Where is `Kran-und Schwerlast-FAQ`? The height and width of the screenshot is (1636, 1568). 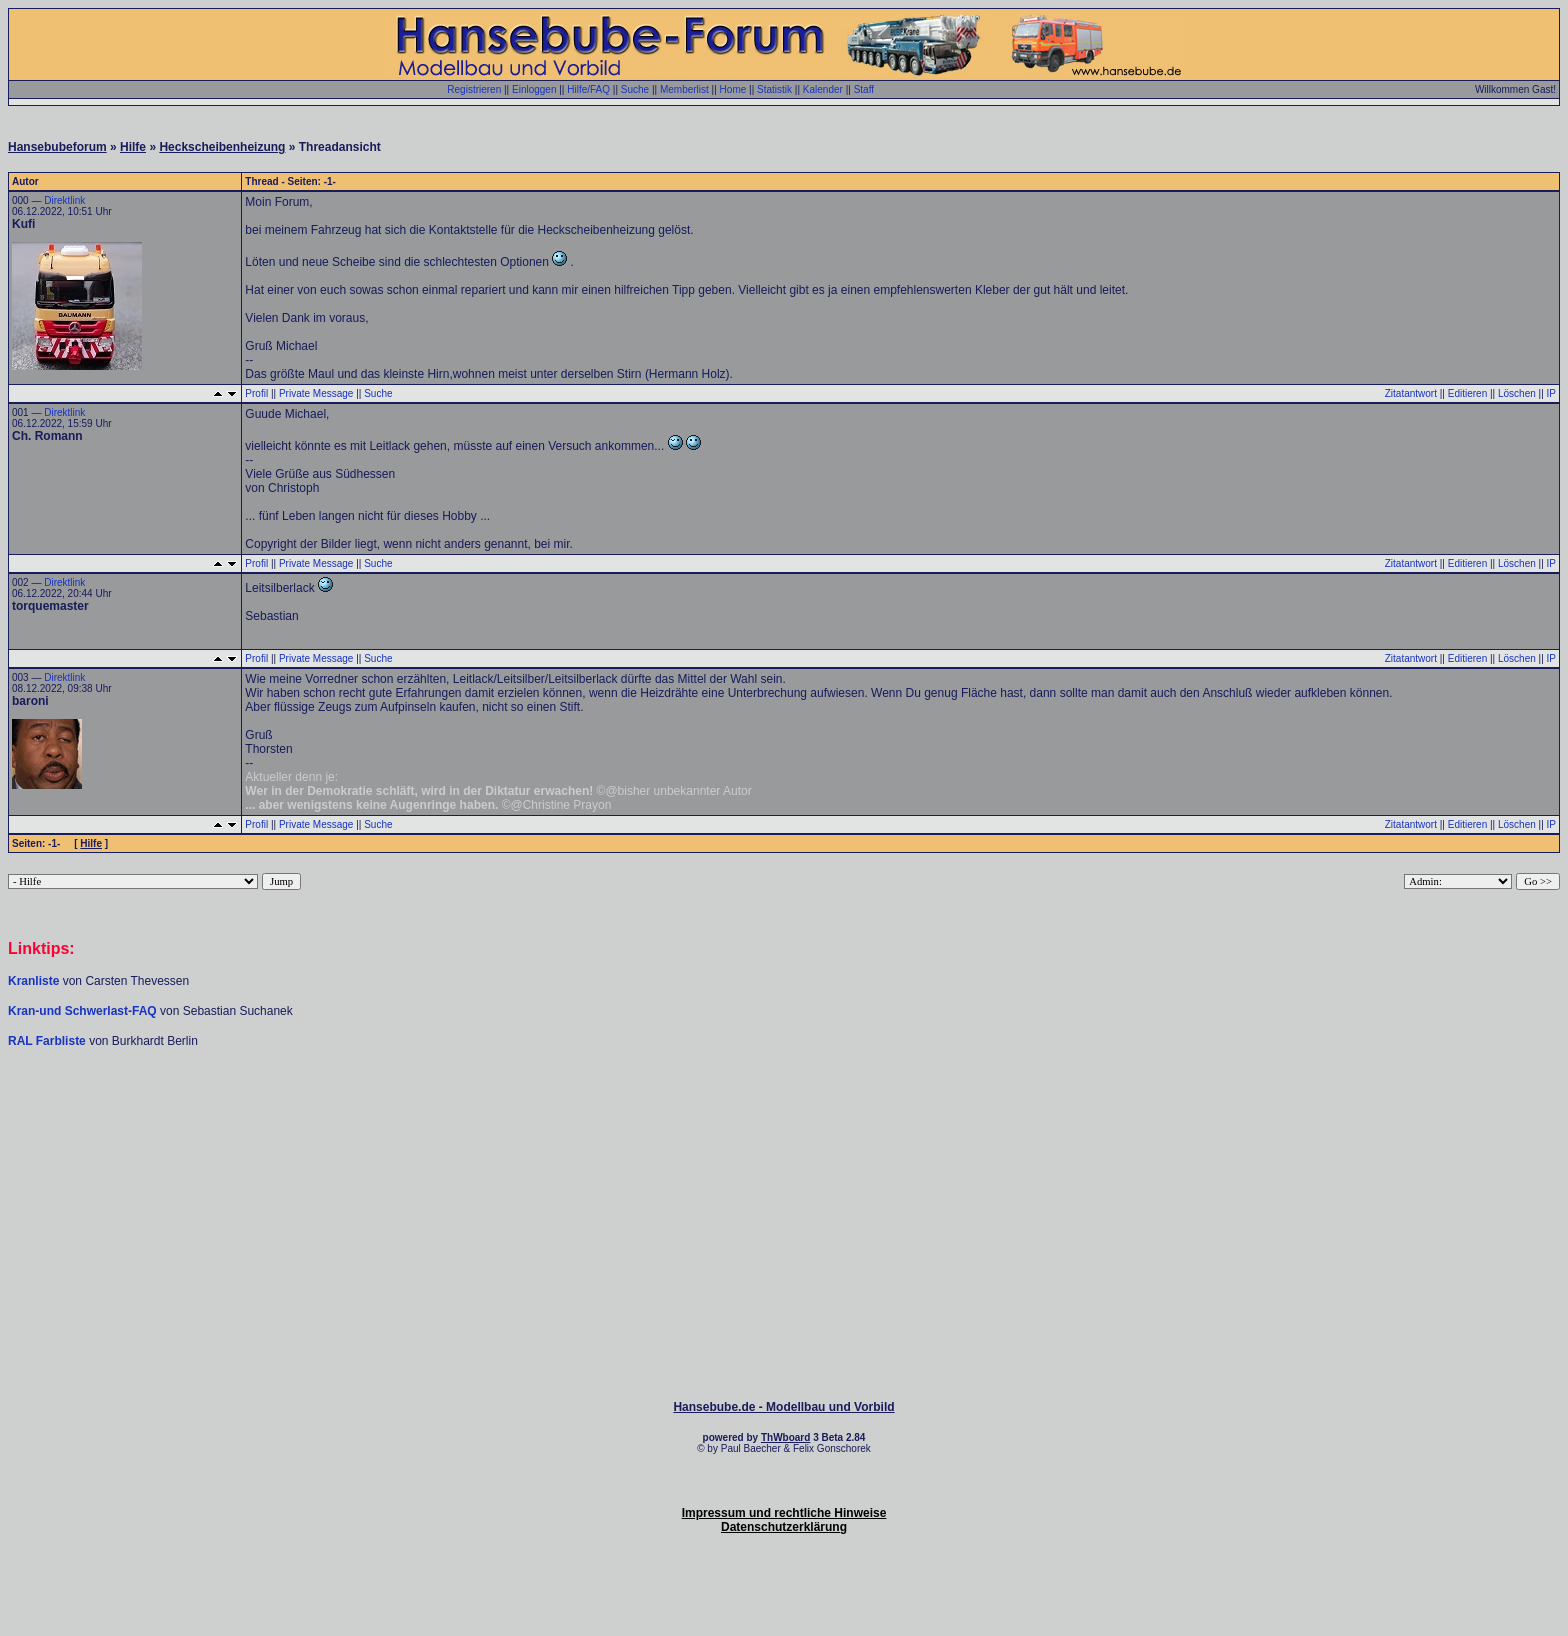
Kran-und Schwerlast-FAQ is located at coordinates (84, 1011).